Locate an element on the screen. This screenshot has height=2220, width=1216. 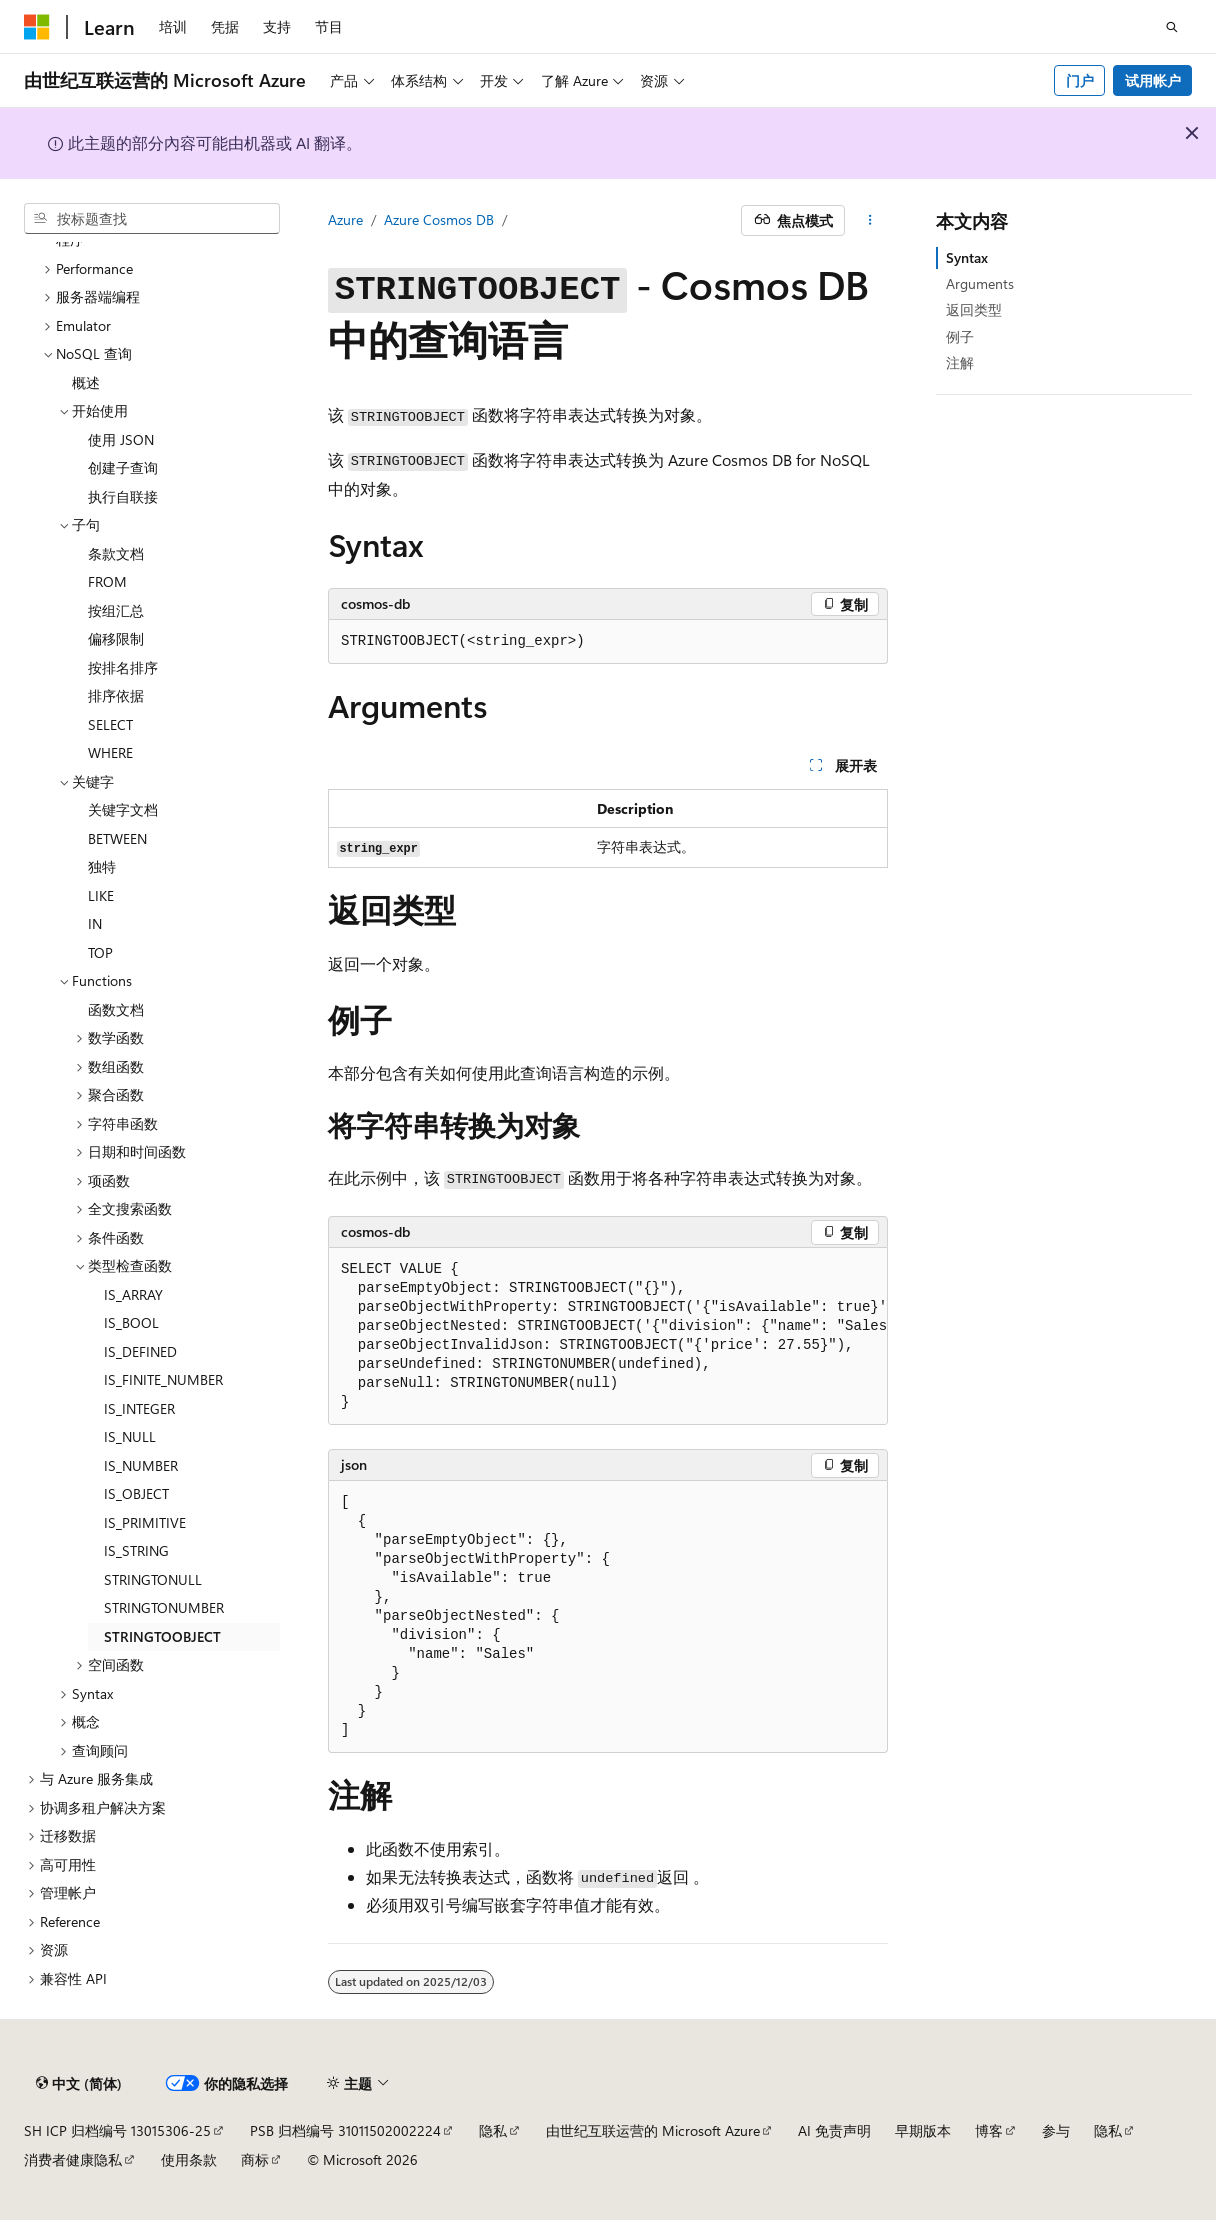
AI 免责声明 is located at coordinates (834, 2130).